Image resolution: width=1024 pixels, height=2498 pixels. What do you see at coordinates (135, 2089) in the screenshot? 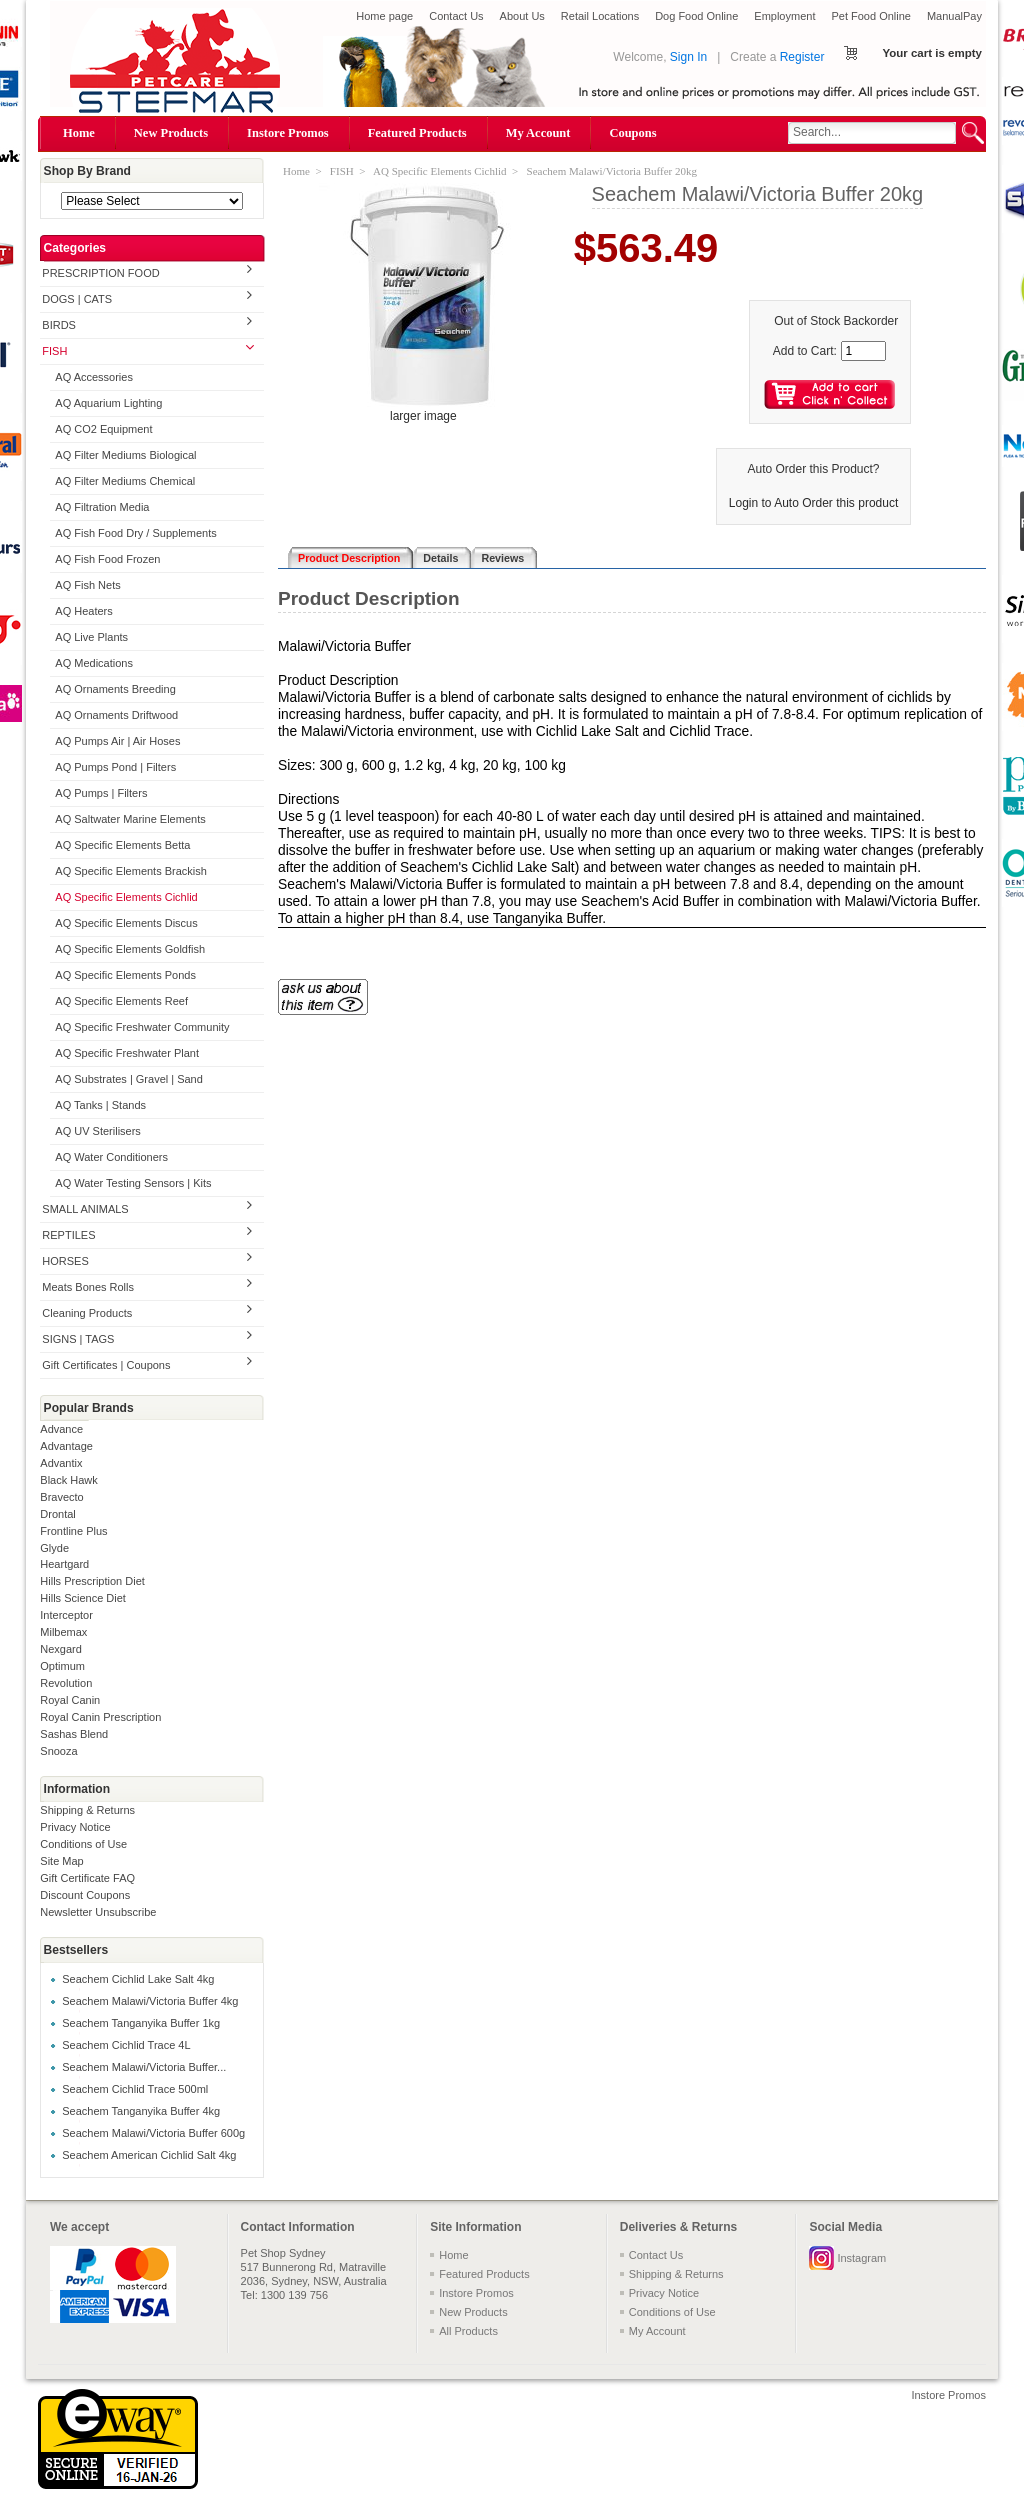
I see `Seachem Cichlid Trace 500ml` at bounding box center [135, 2089].